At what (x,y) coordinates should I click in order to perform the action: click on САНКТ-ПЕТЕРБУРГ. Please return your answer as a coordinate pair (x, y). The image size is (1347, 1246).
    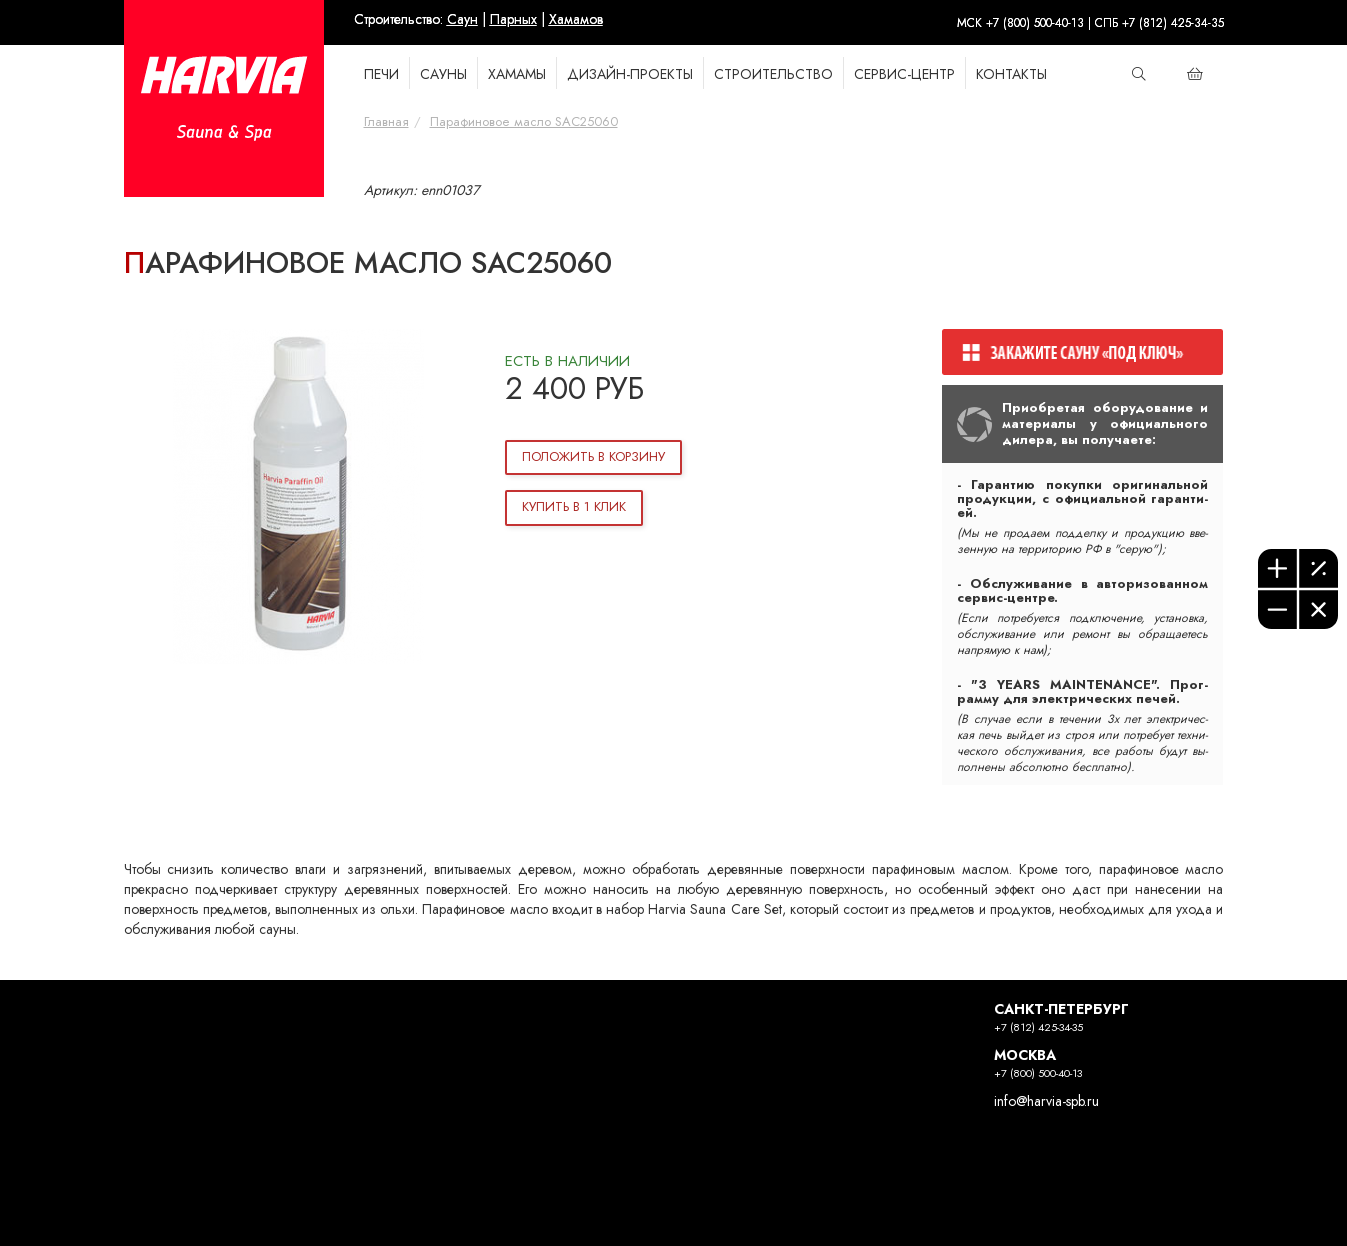
    Looking at the image, I should click on (1061, 1009).